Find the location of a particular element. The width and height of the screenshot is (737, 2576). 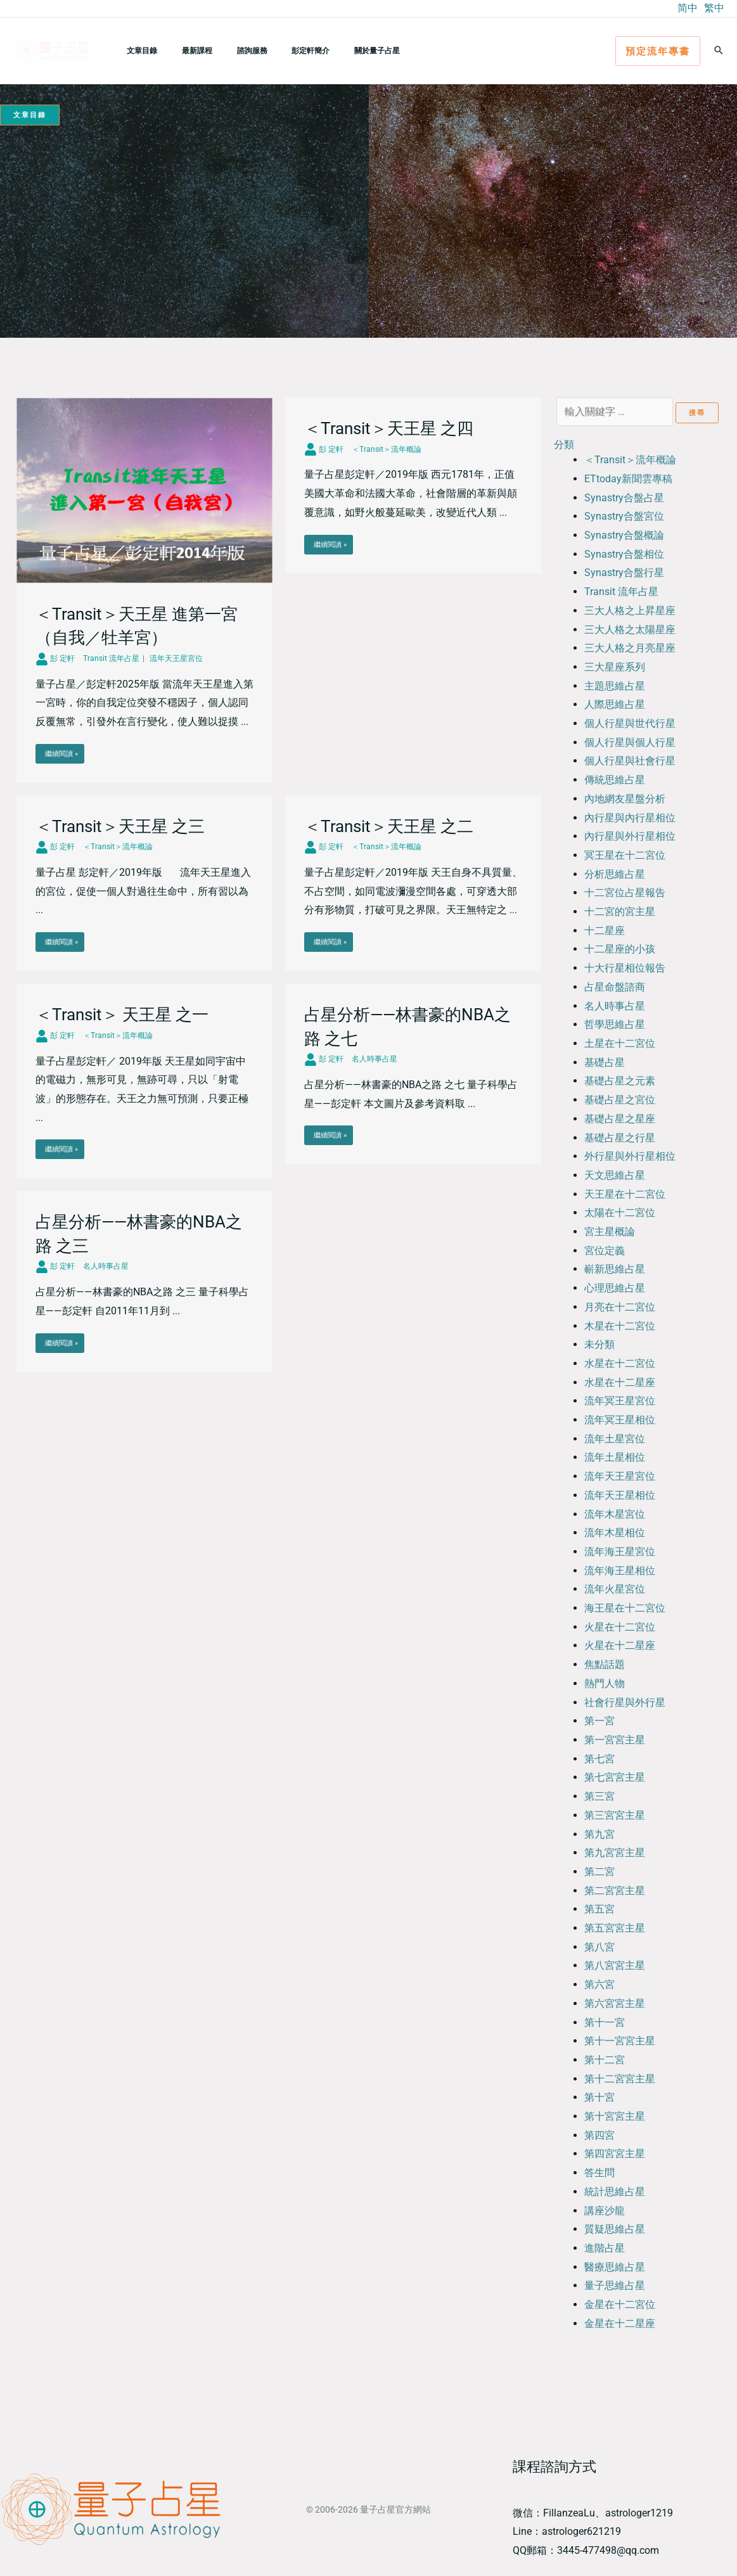

基礎占星之行星 is located at coordinates (619, 1138).